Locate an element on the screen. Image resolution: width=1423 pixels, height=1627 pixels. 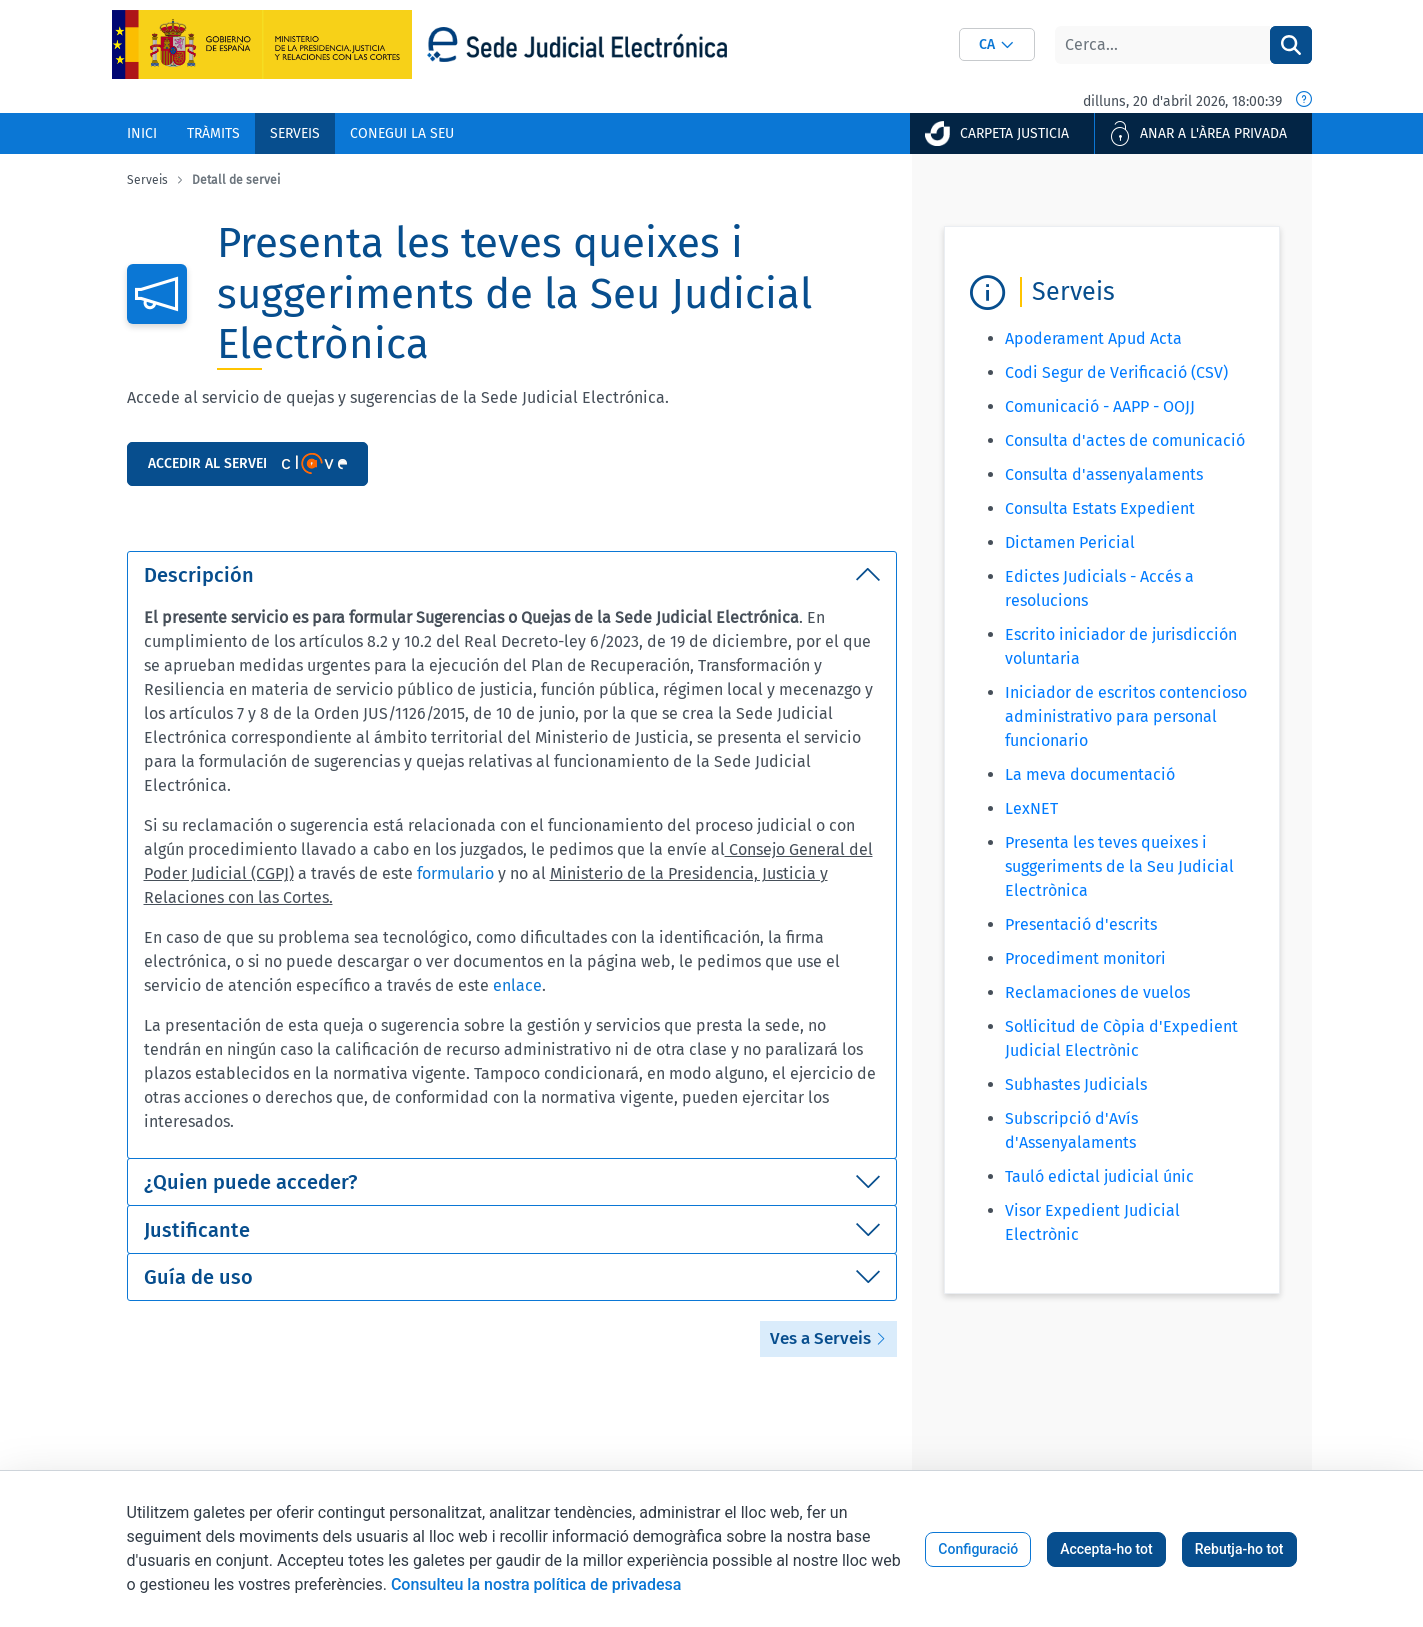
Subhastes Judicials is located at coordinates (1076, 1084).